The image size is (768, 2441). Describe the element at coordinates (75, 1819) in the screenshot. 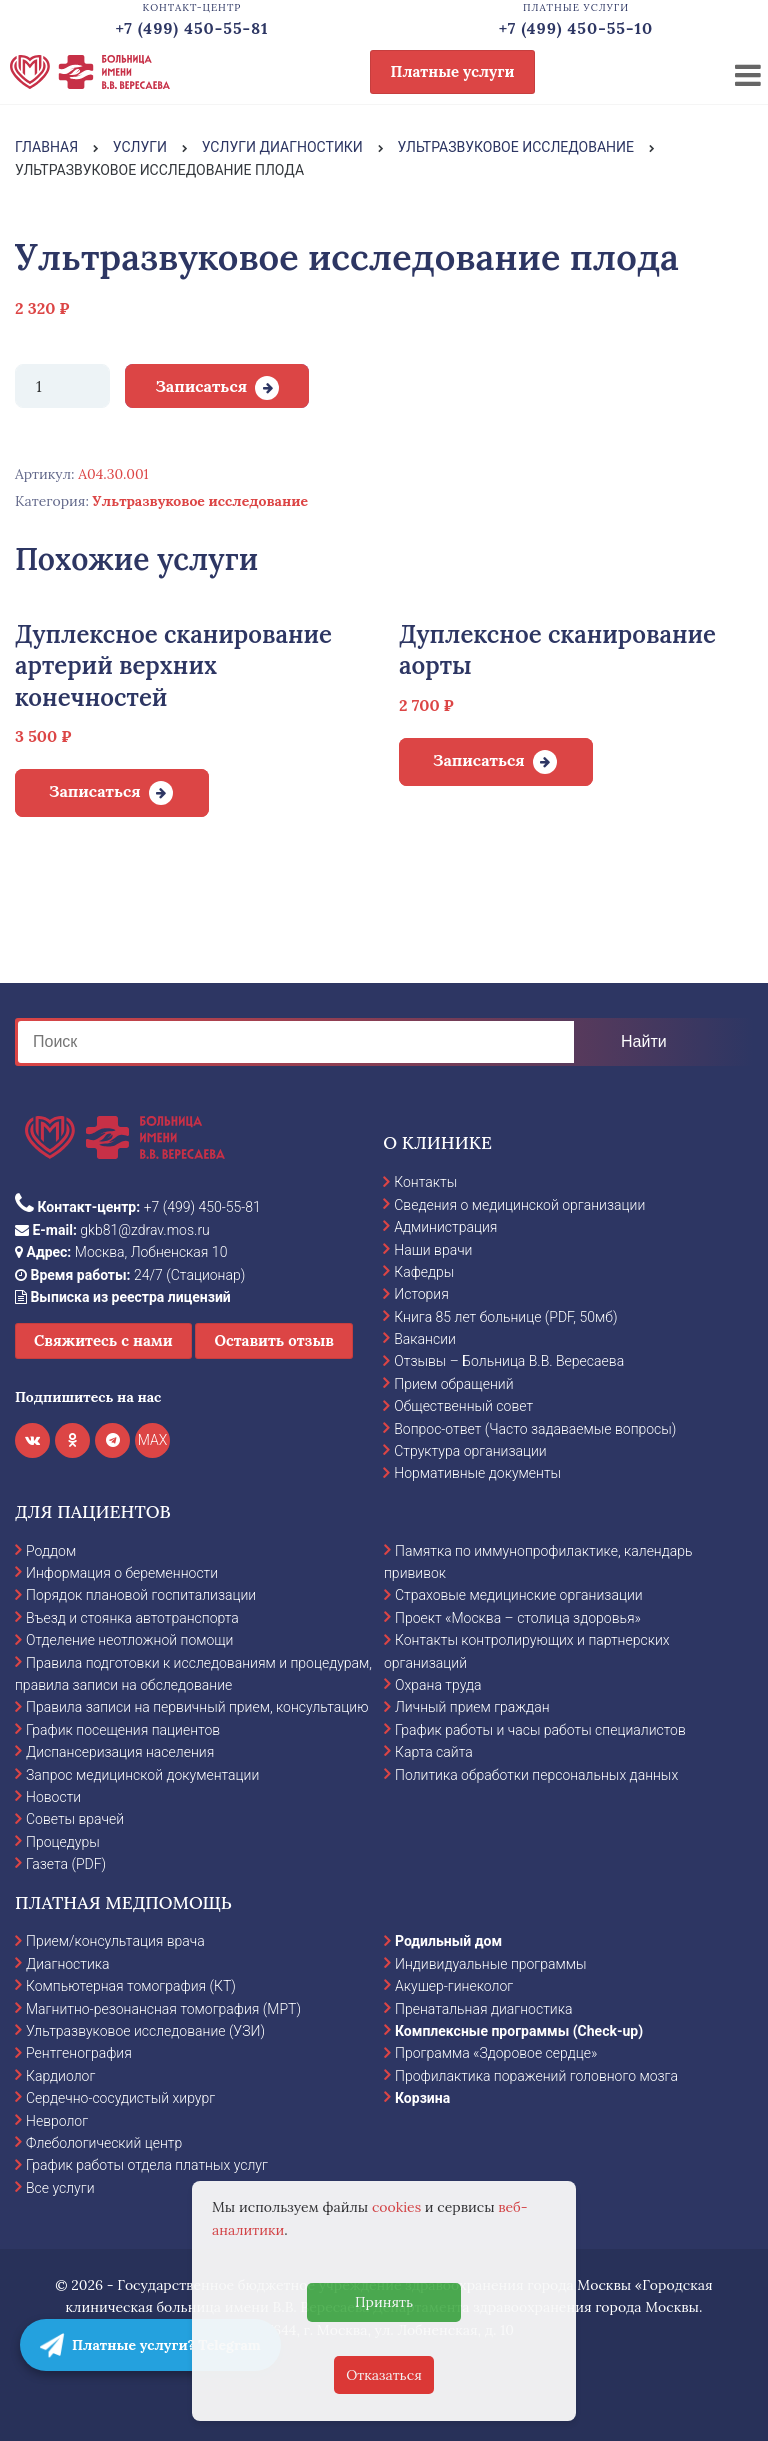

I see `Советы врачей` at that location.